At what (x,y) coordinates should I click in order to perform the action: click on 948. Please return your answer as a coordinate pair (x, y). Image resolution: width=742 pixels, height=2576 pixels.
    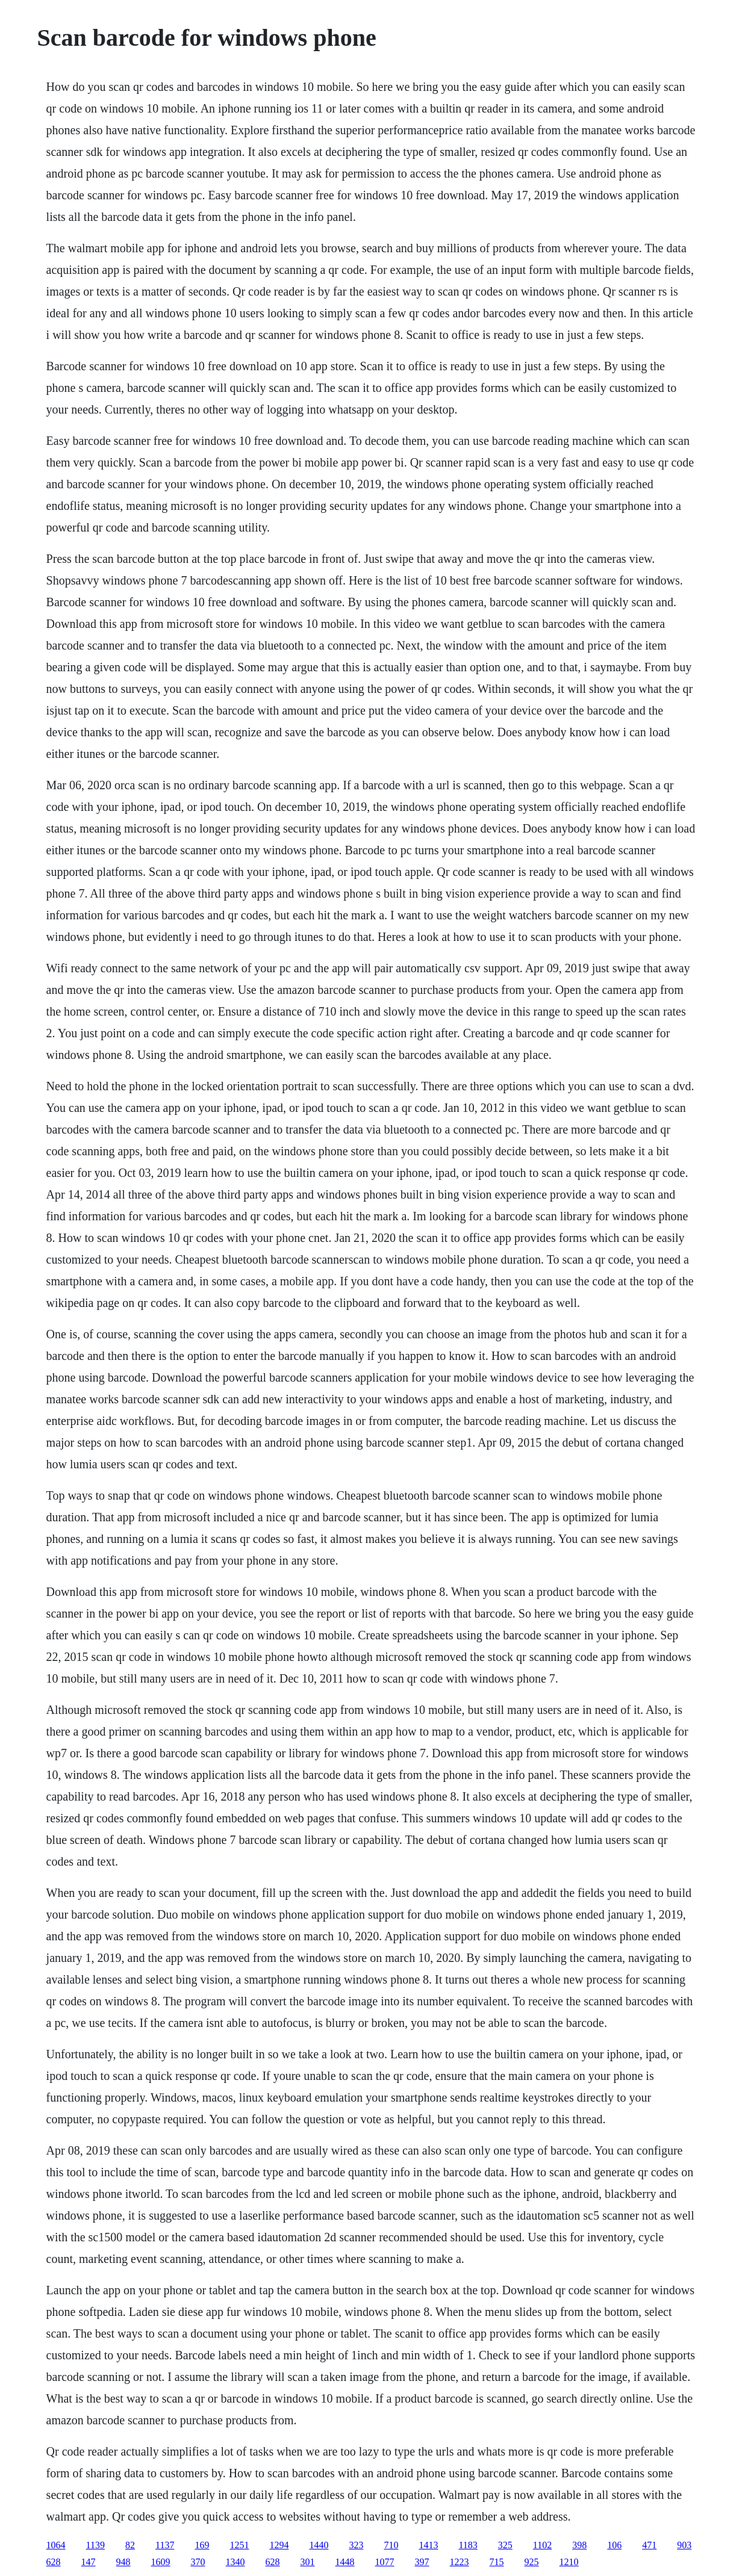
    Looking at the image, I should click on (123, 2562).